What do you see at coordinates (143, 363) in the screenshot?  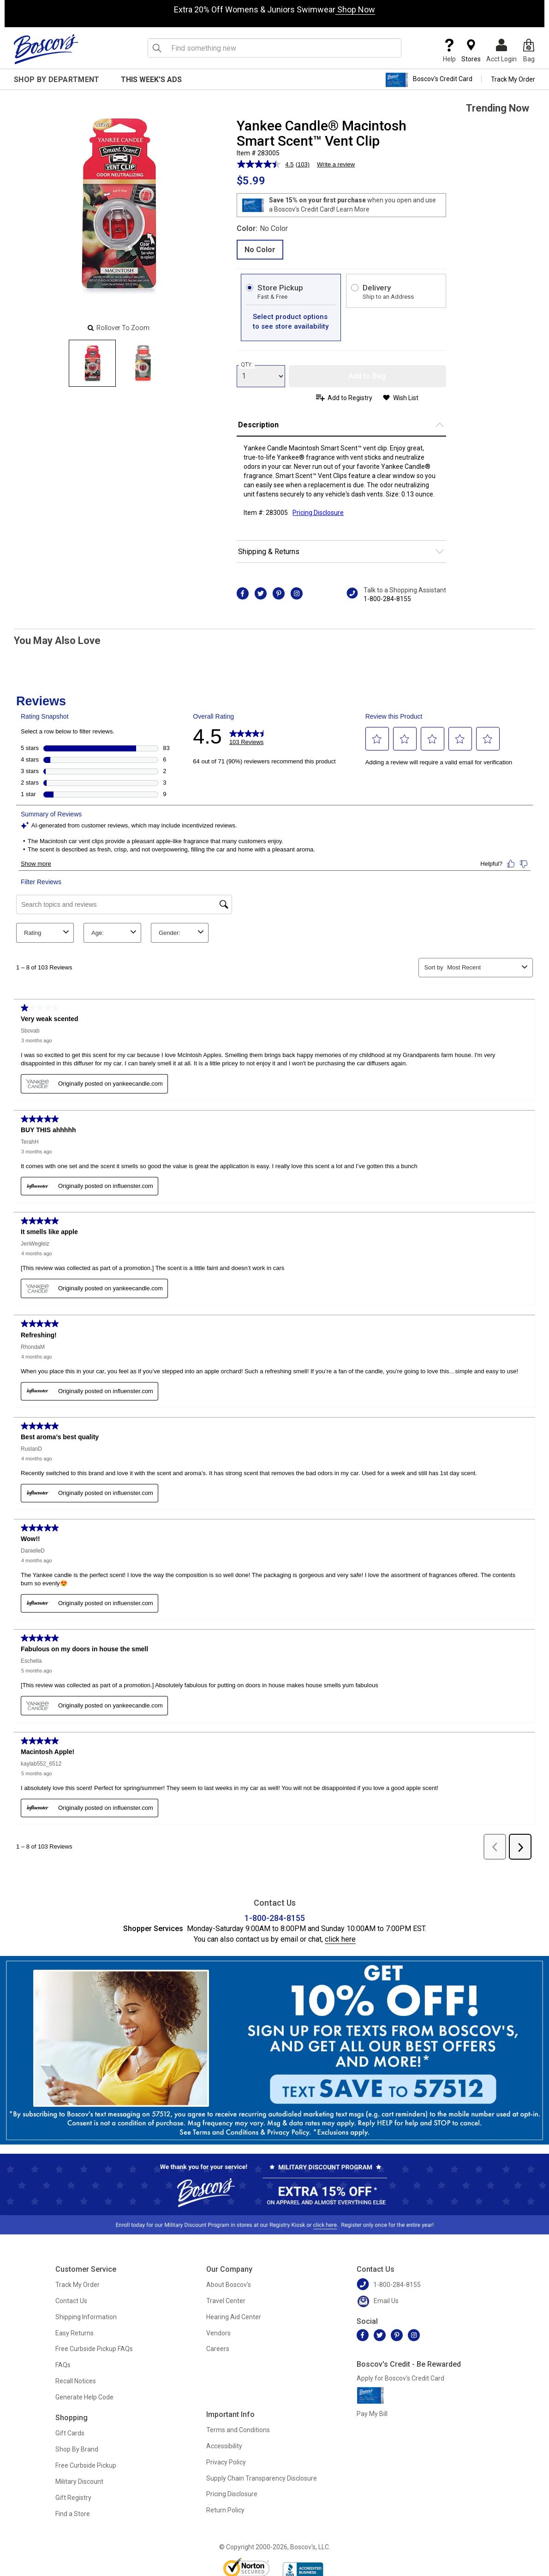 I see `[Slide 1]` at bounding box center [143, 363].